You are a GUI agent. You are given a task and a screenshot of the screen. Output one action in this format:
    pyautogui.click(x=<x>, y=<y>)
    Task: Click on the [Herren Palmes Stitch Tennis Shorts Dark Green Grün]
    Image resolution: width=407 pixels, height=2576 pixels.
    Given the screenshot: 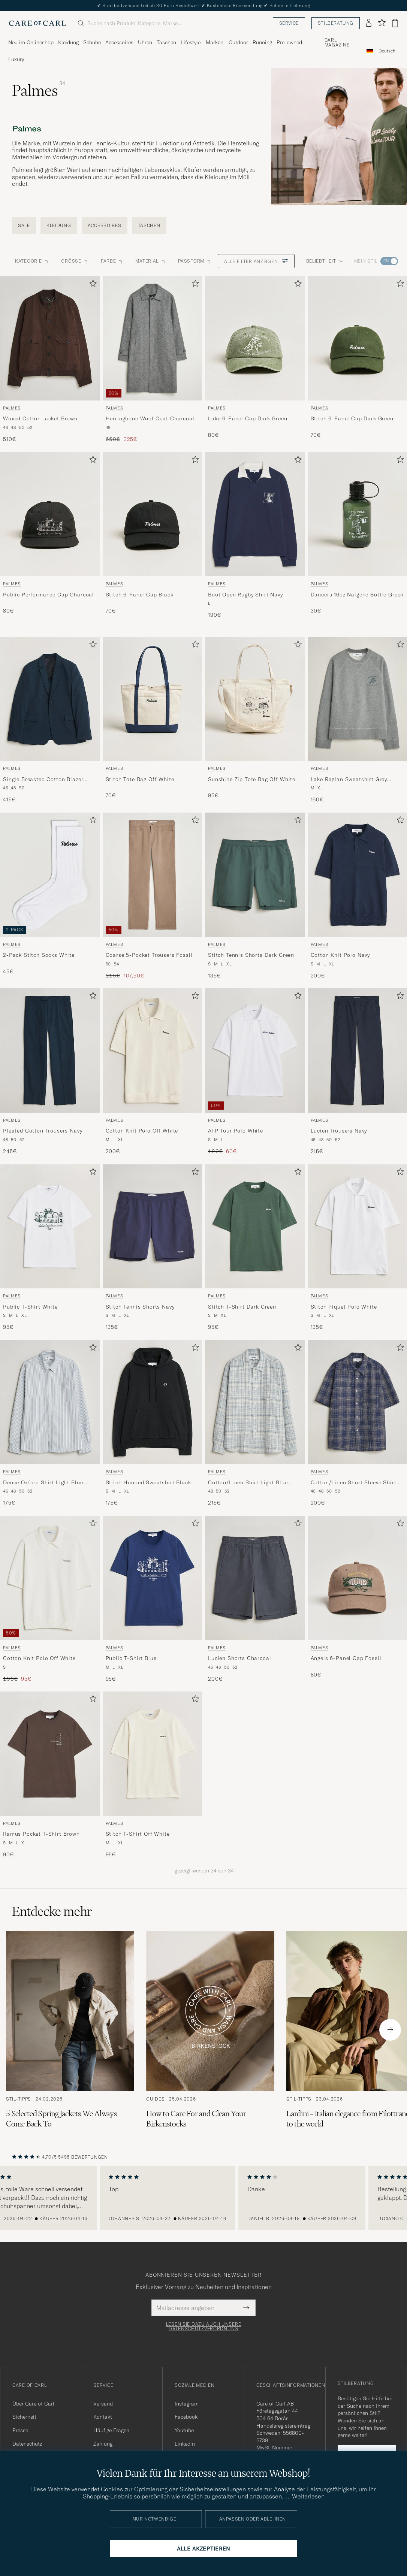 What is the action you would take?
    pyautogui.click(x=255, y=875)
    